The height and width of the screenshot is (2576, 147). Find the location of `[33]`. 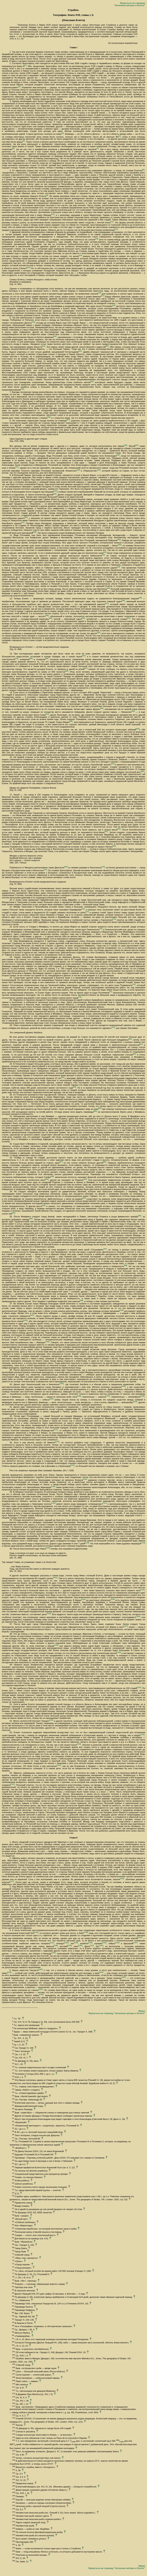

[33] is located at coordinates (98, 470).